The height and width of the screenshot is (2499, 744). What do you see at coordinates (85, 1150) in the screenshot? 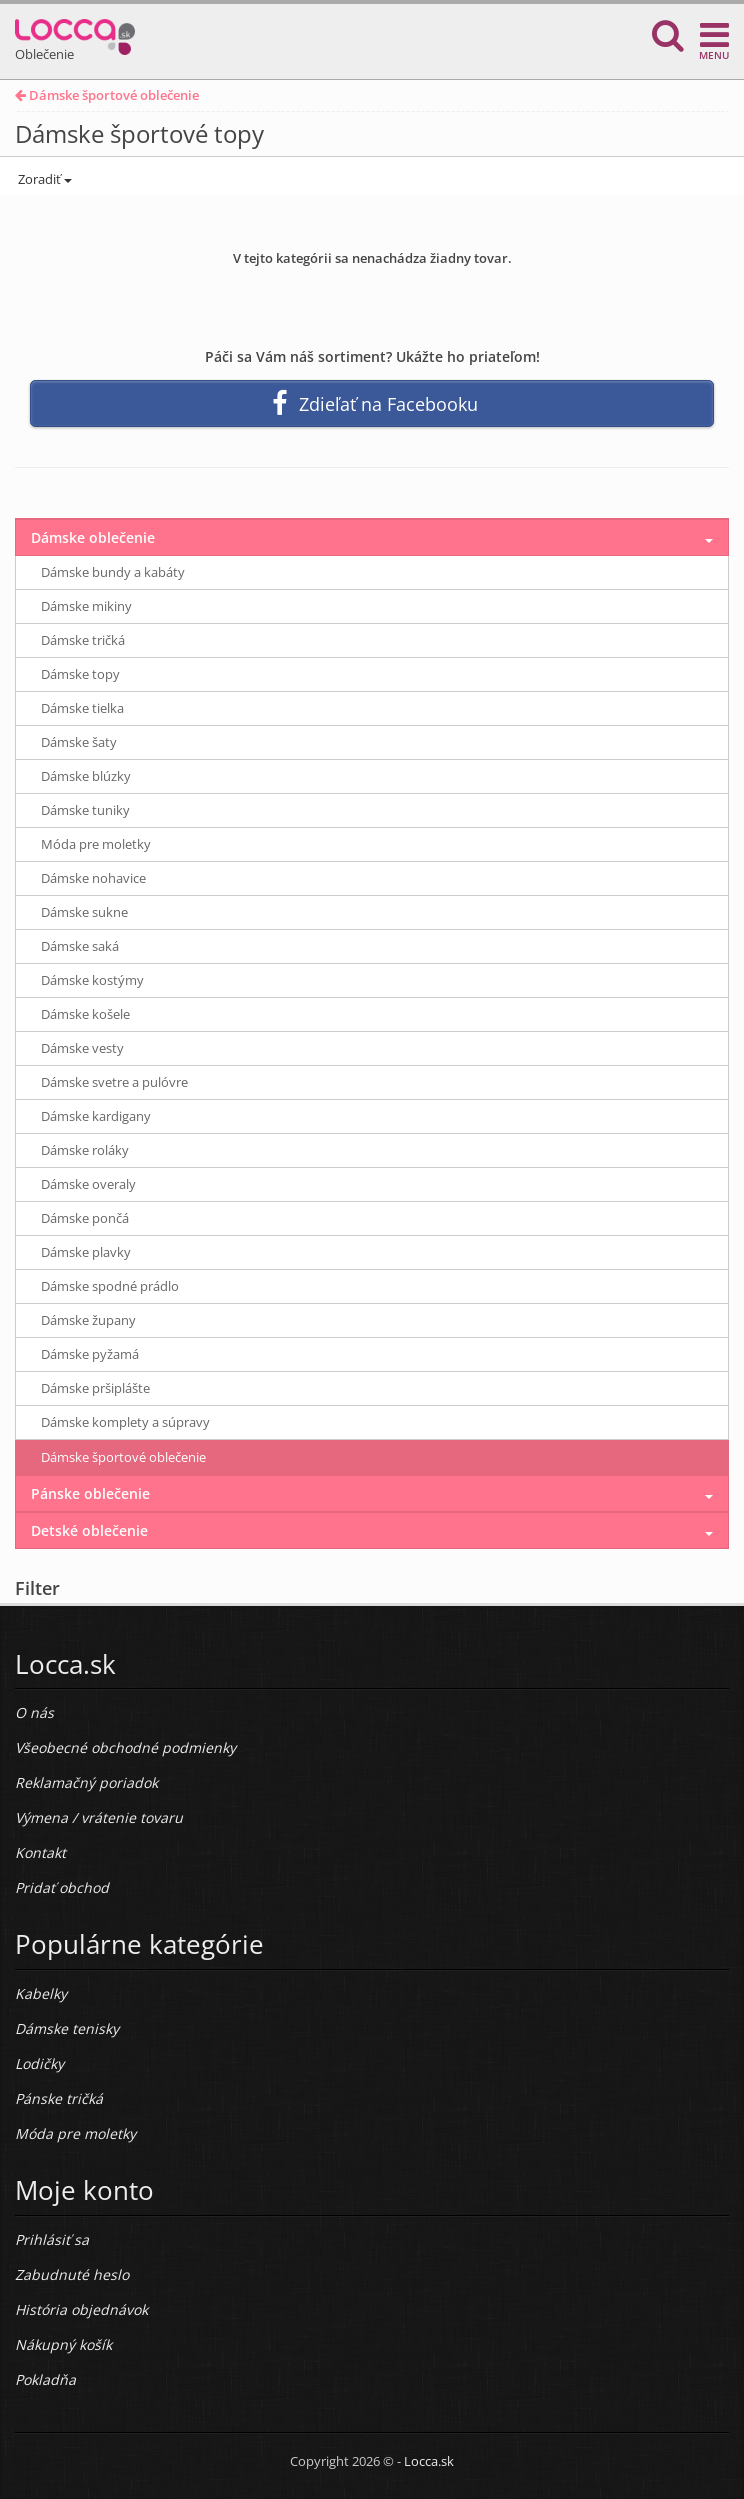
I see `Dámske roláky` at bounding box center [85, 1150].